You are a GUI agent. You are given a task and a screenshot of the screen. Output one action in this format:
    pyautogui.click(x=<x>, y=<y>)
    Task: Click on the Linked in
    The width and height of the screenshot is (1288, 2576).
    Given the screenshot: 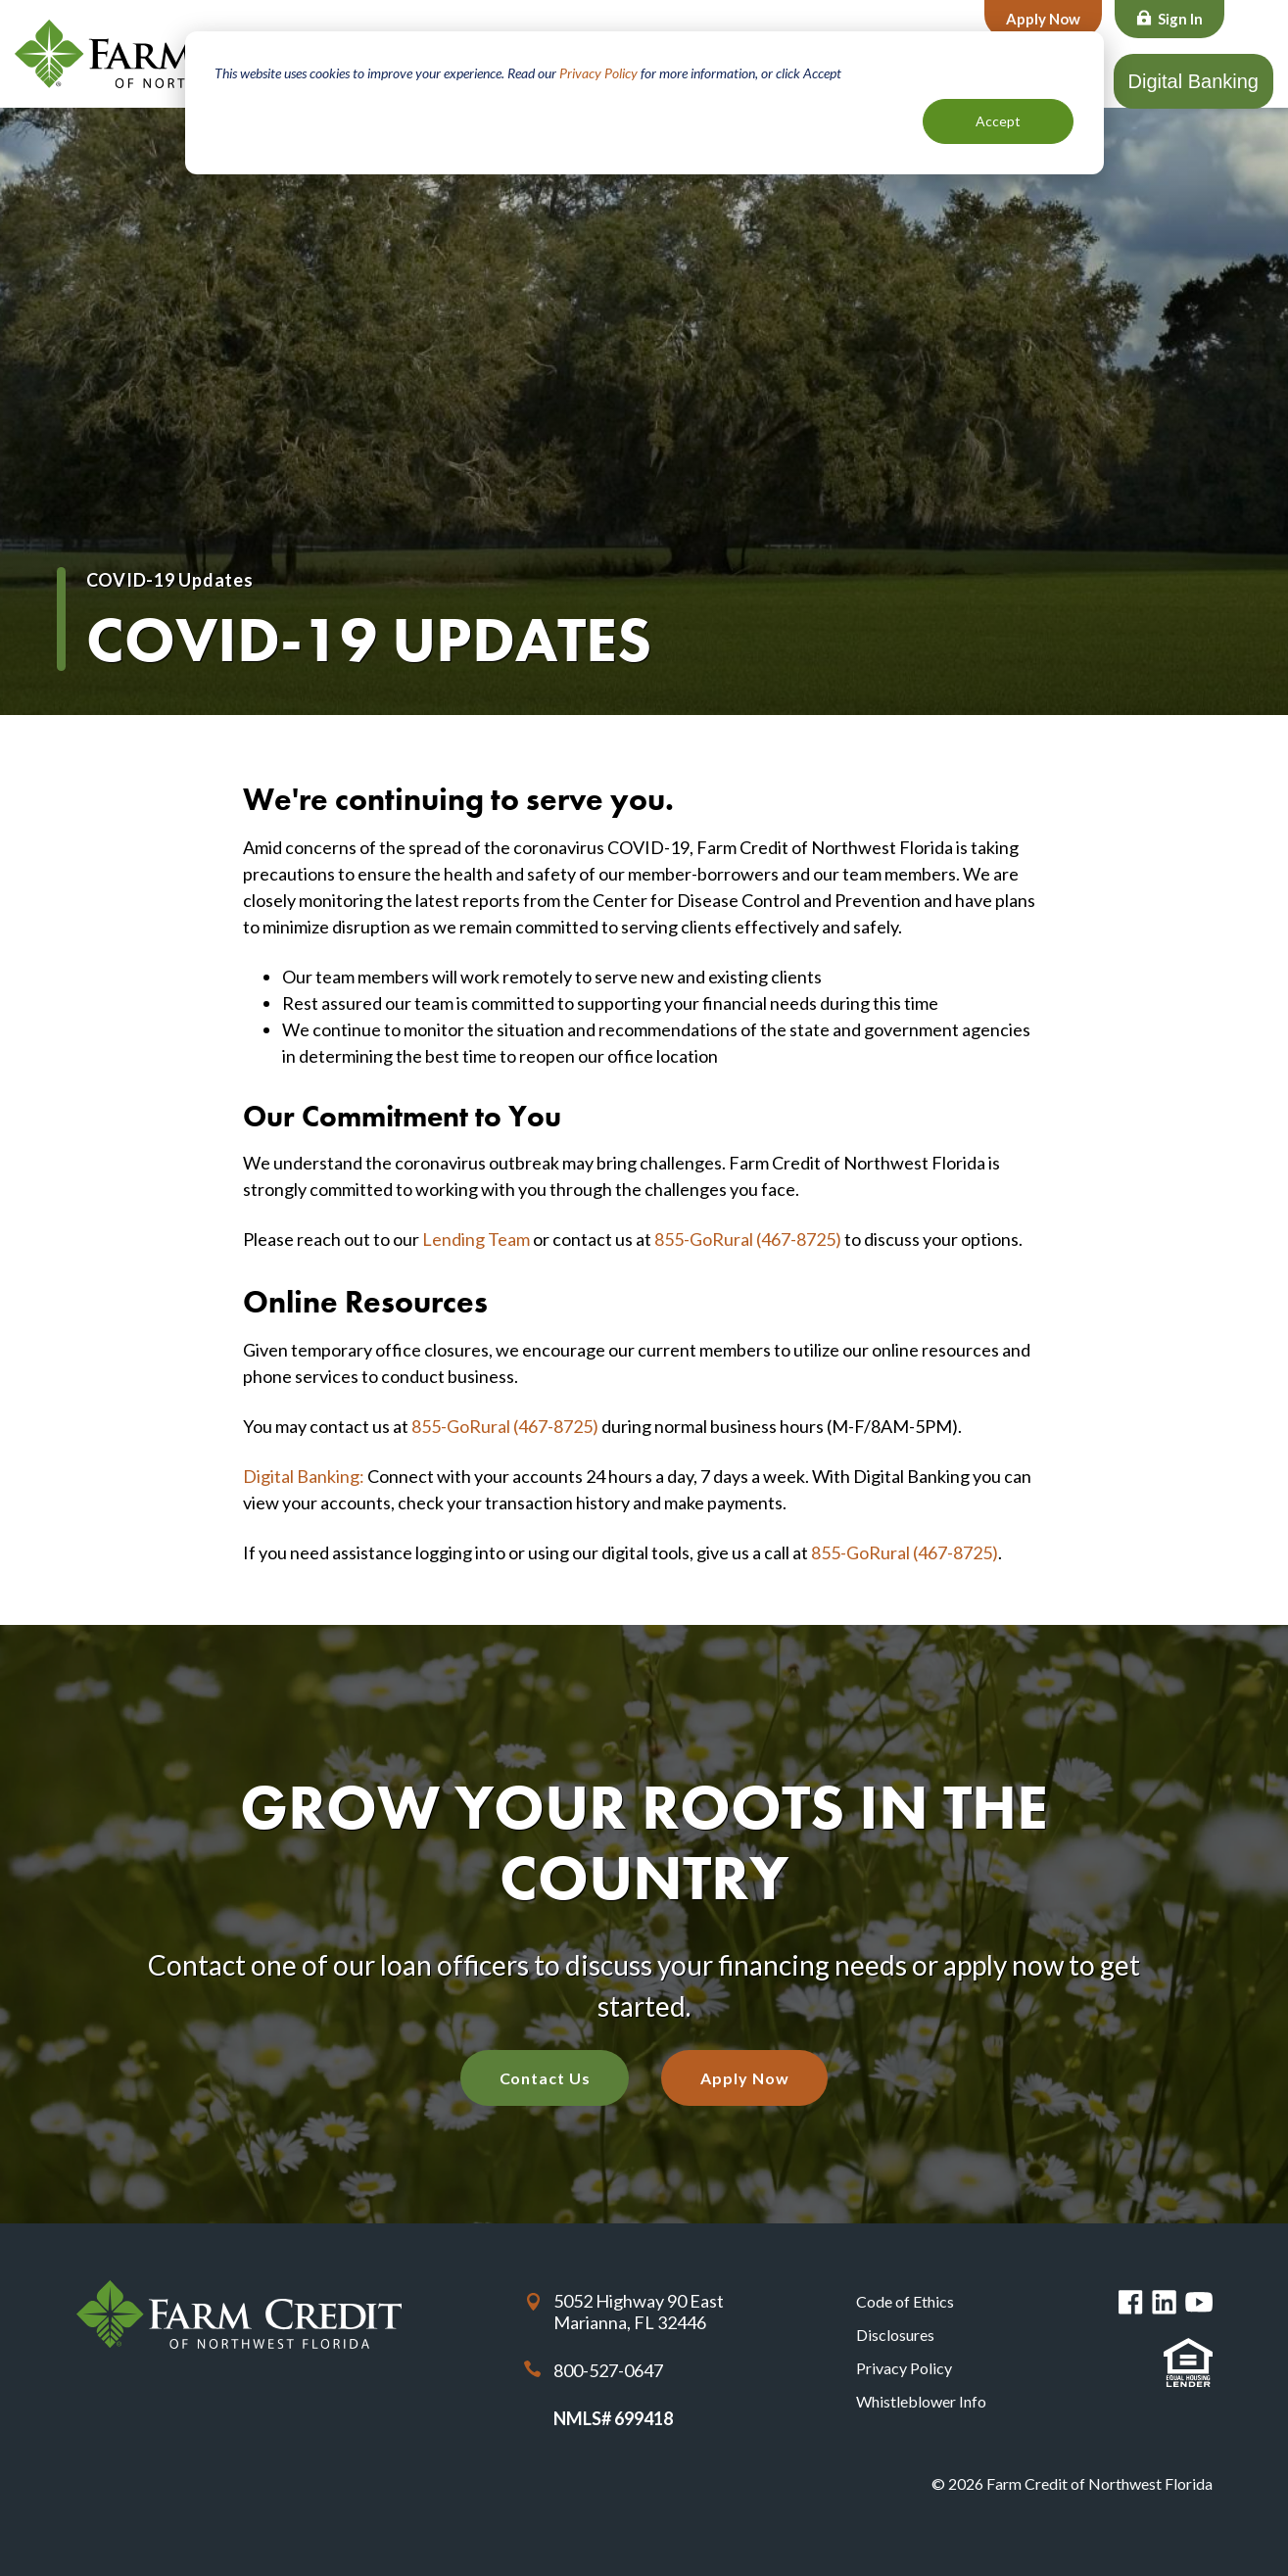 What is the action you would take?
    pyautogui.click(x=1164, y=2302)
    